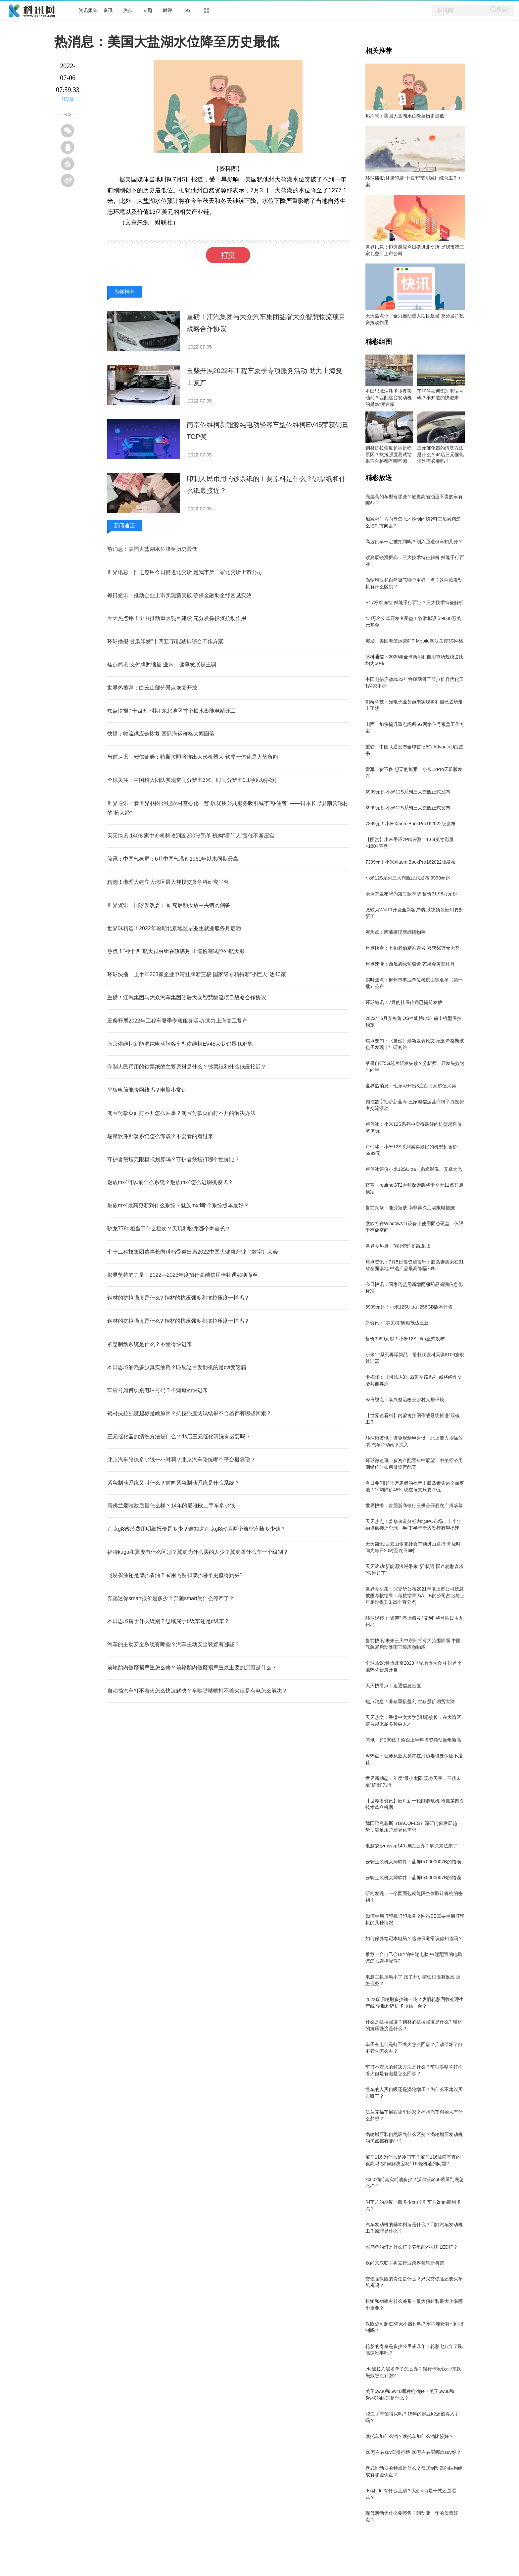 This screenshot has width=519, height=2576. I want to click on 福特kuga和翼虎有什么区别？翼虎为什么买的人少？翼虎跟什么车一个级别？, so click(197, 1552).